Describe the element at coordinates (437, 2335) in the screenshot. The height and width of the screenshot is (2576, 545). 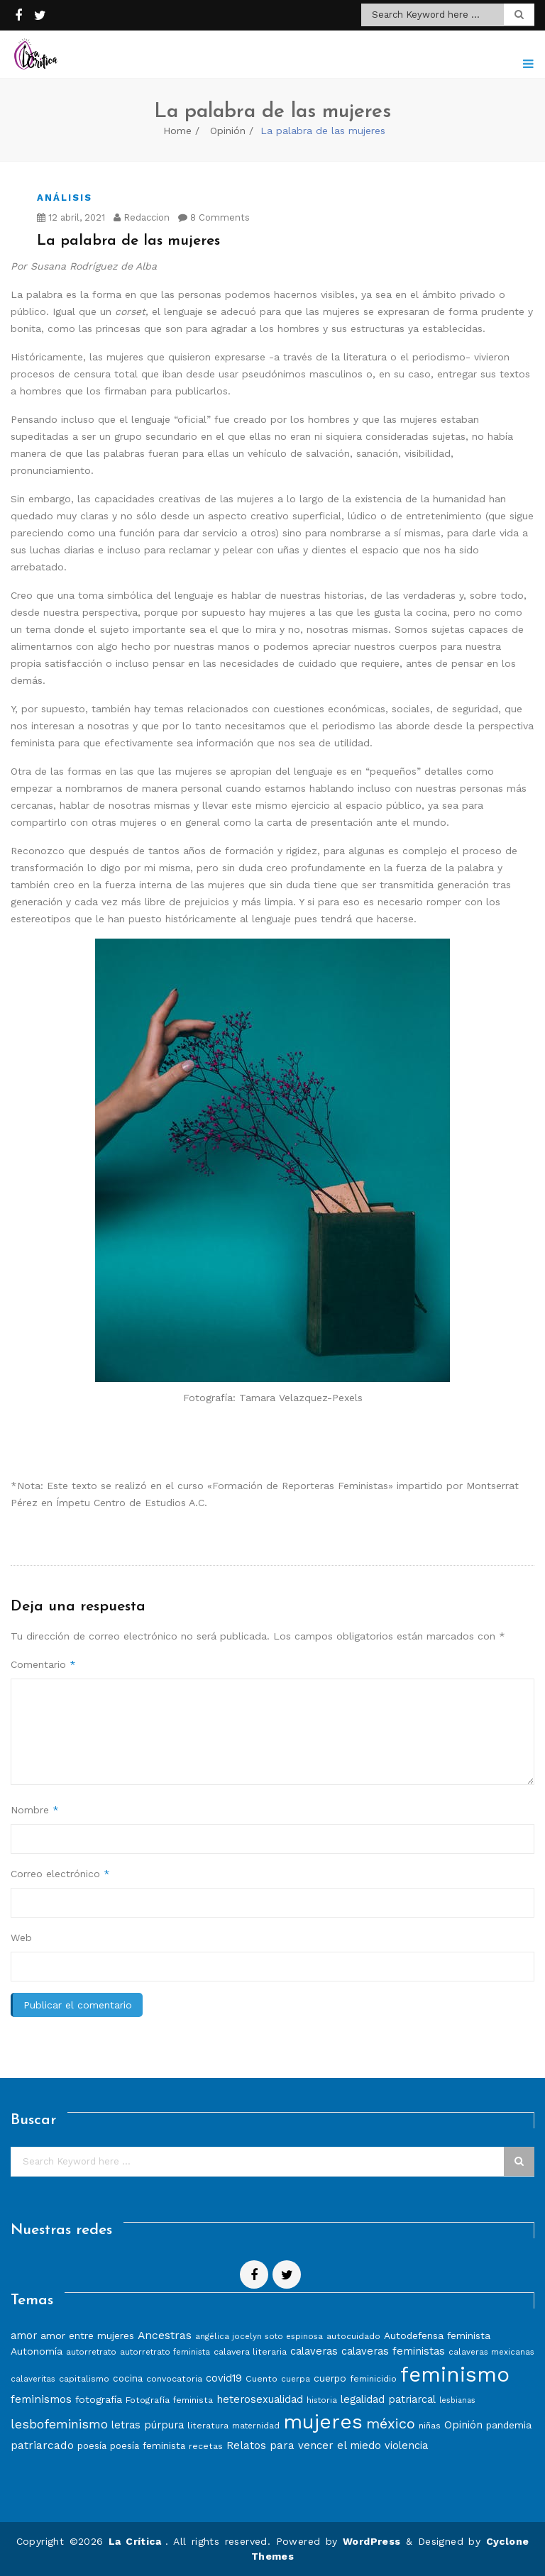
I see `Autodefensa feminista [Autodefensa feminista (10 elementos)]` at that location.